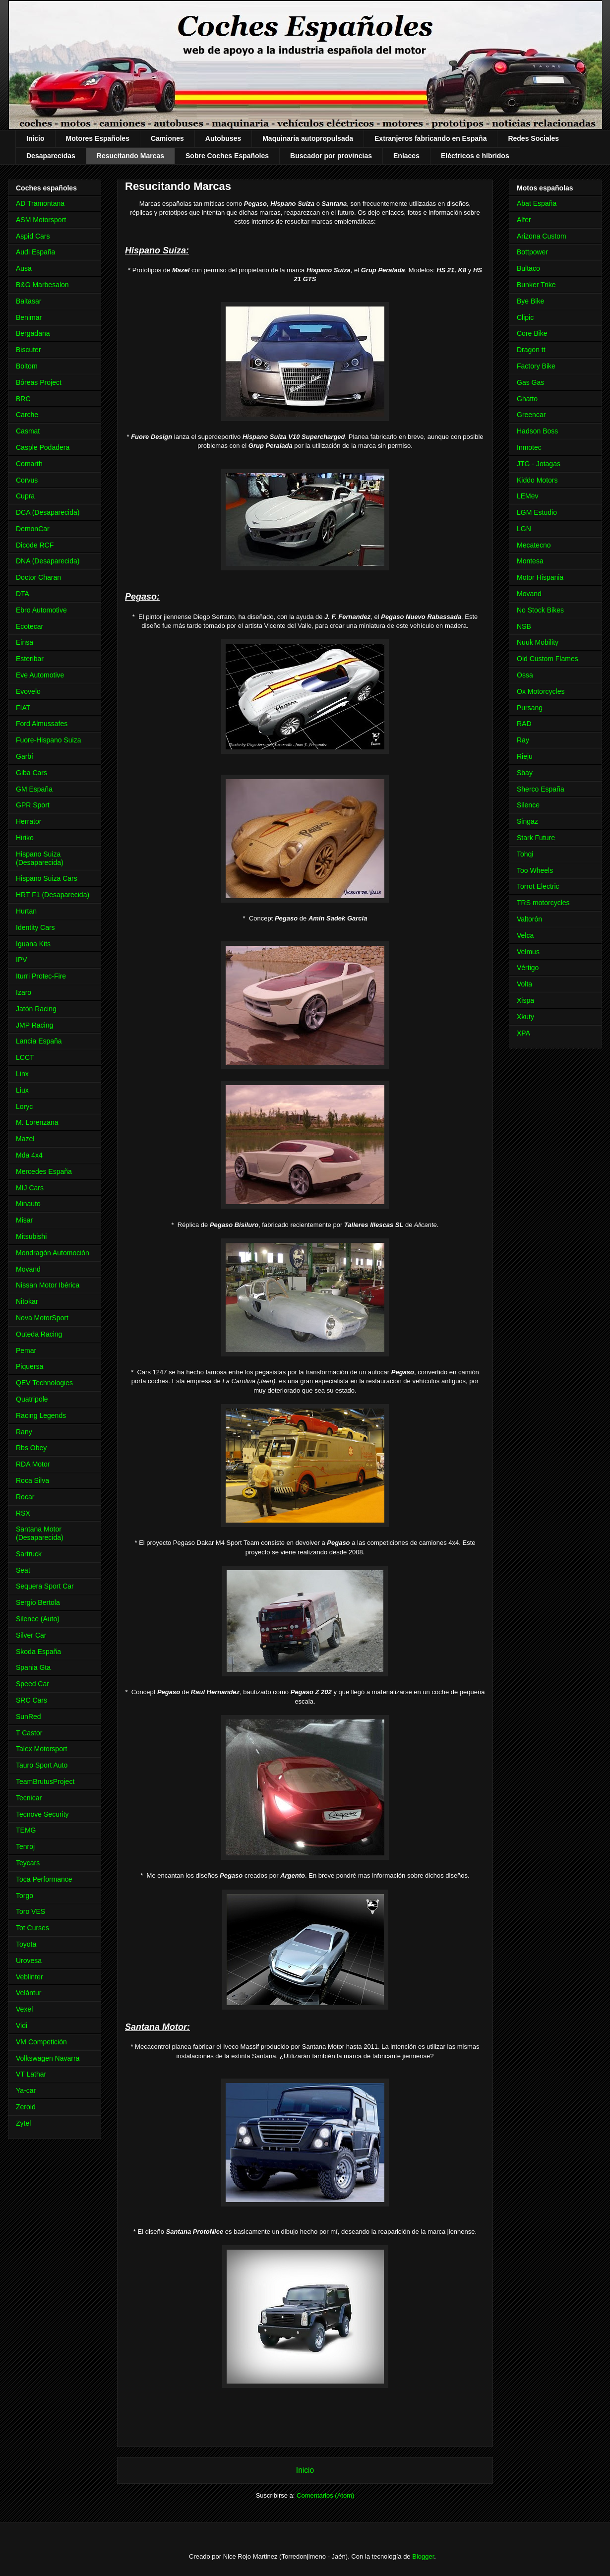 The width and height of the screenshot is (610, 2576). Describe the element at coordinates (538, 886) in the screenshot. I see `Torrot Electric` at that location.